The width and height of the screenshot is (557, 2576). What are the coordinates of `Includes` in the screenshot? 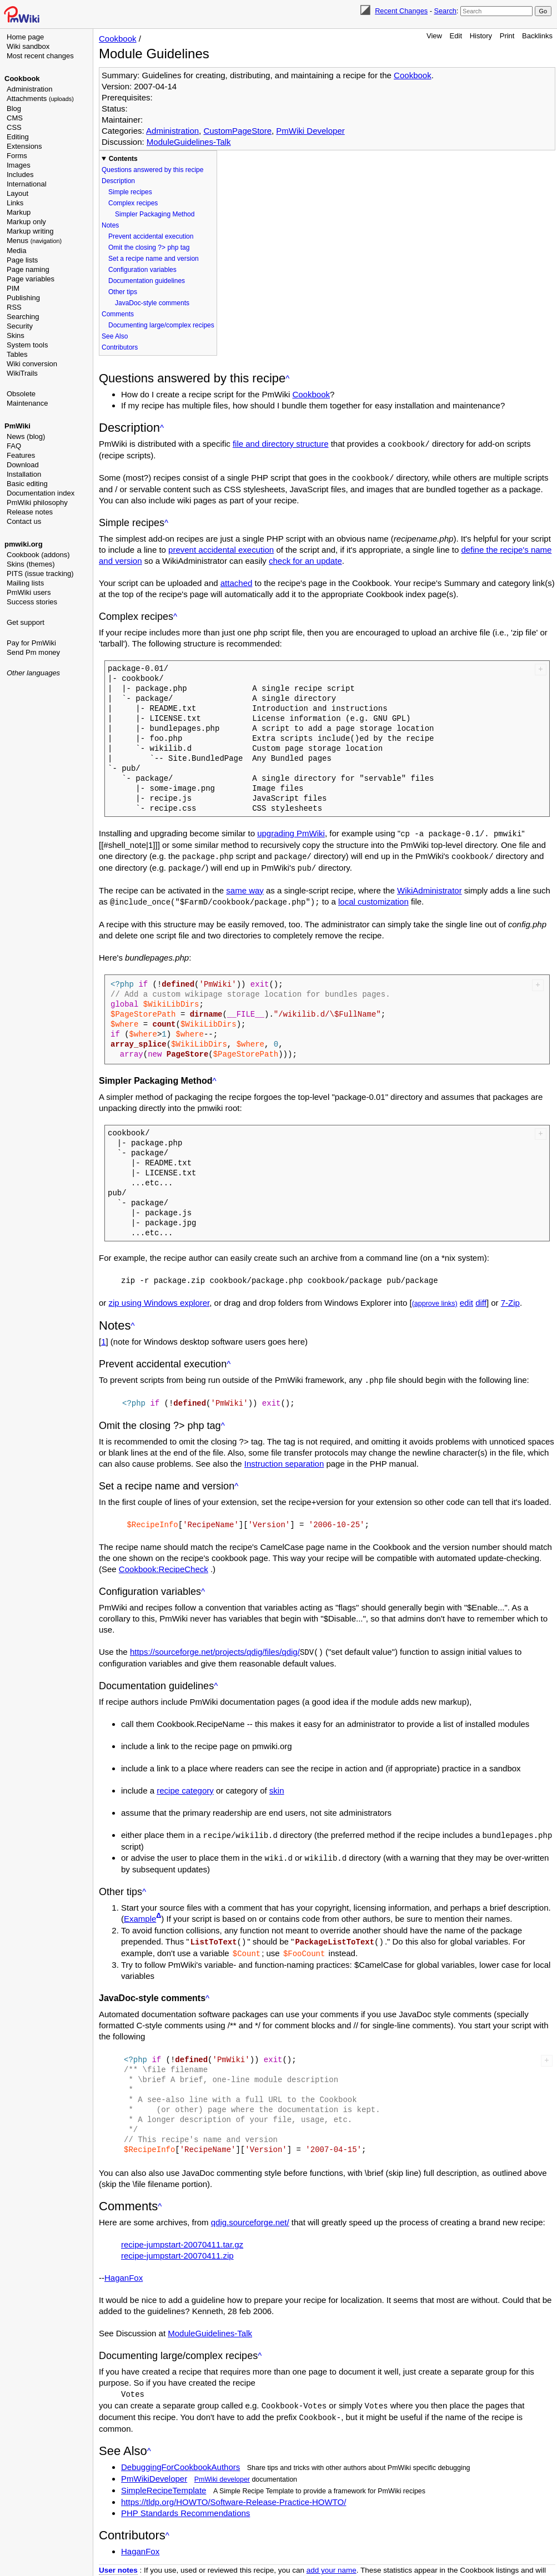 It's located at (20, 174).